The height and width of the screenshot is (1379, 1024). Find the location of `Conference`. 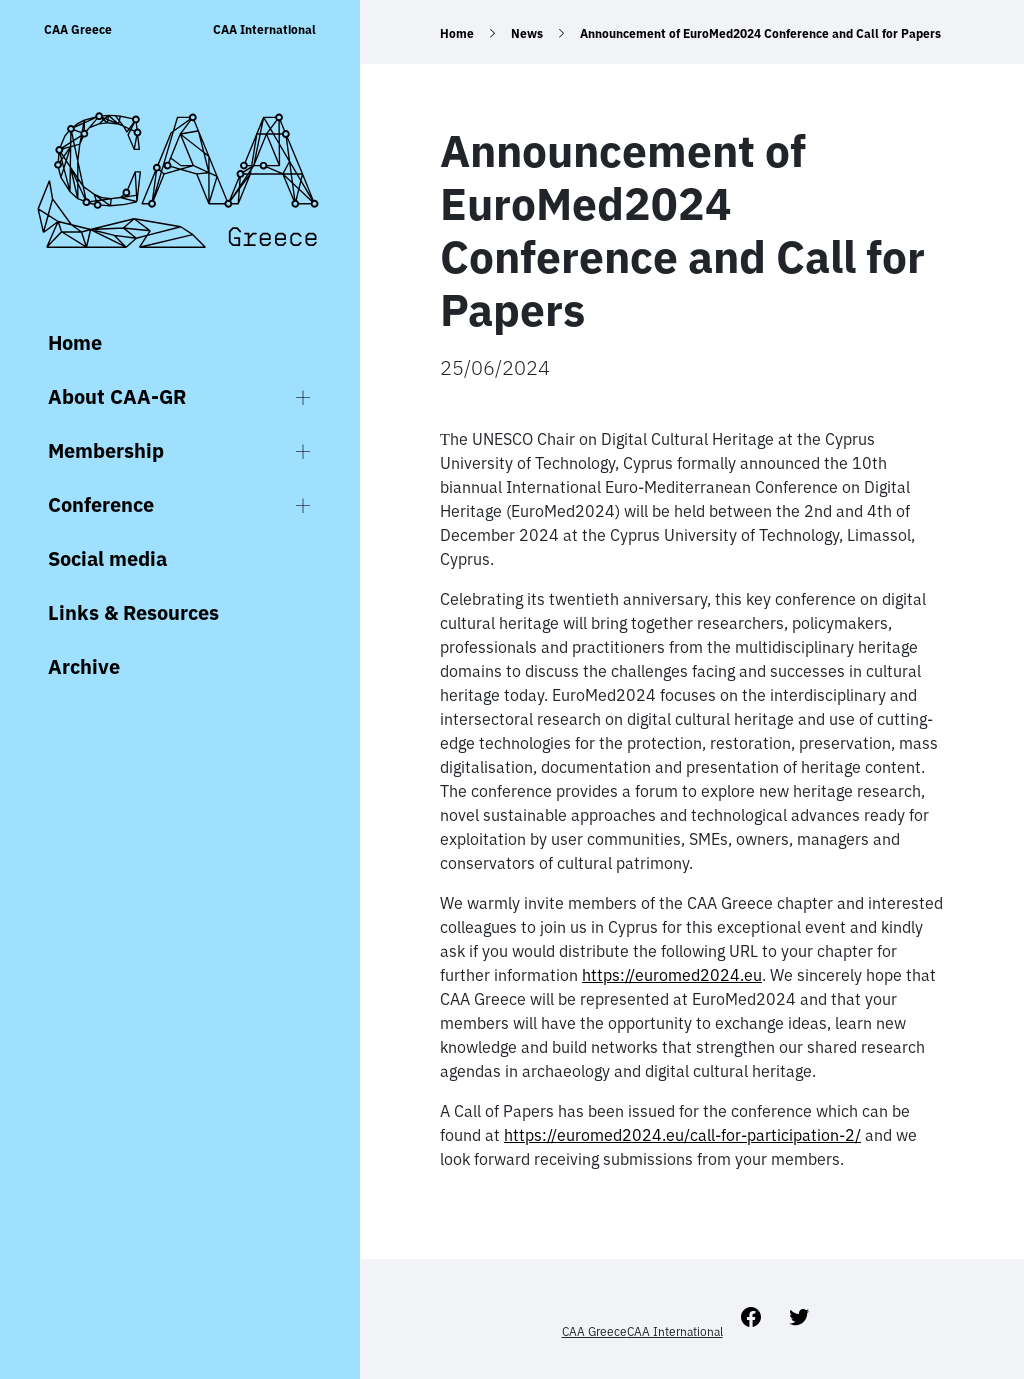

Conference is located at coordinates (101, 504).